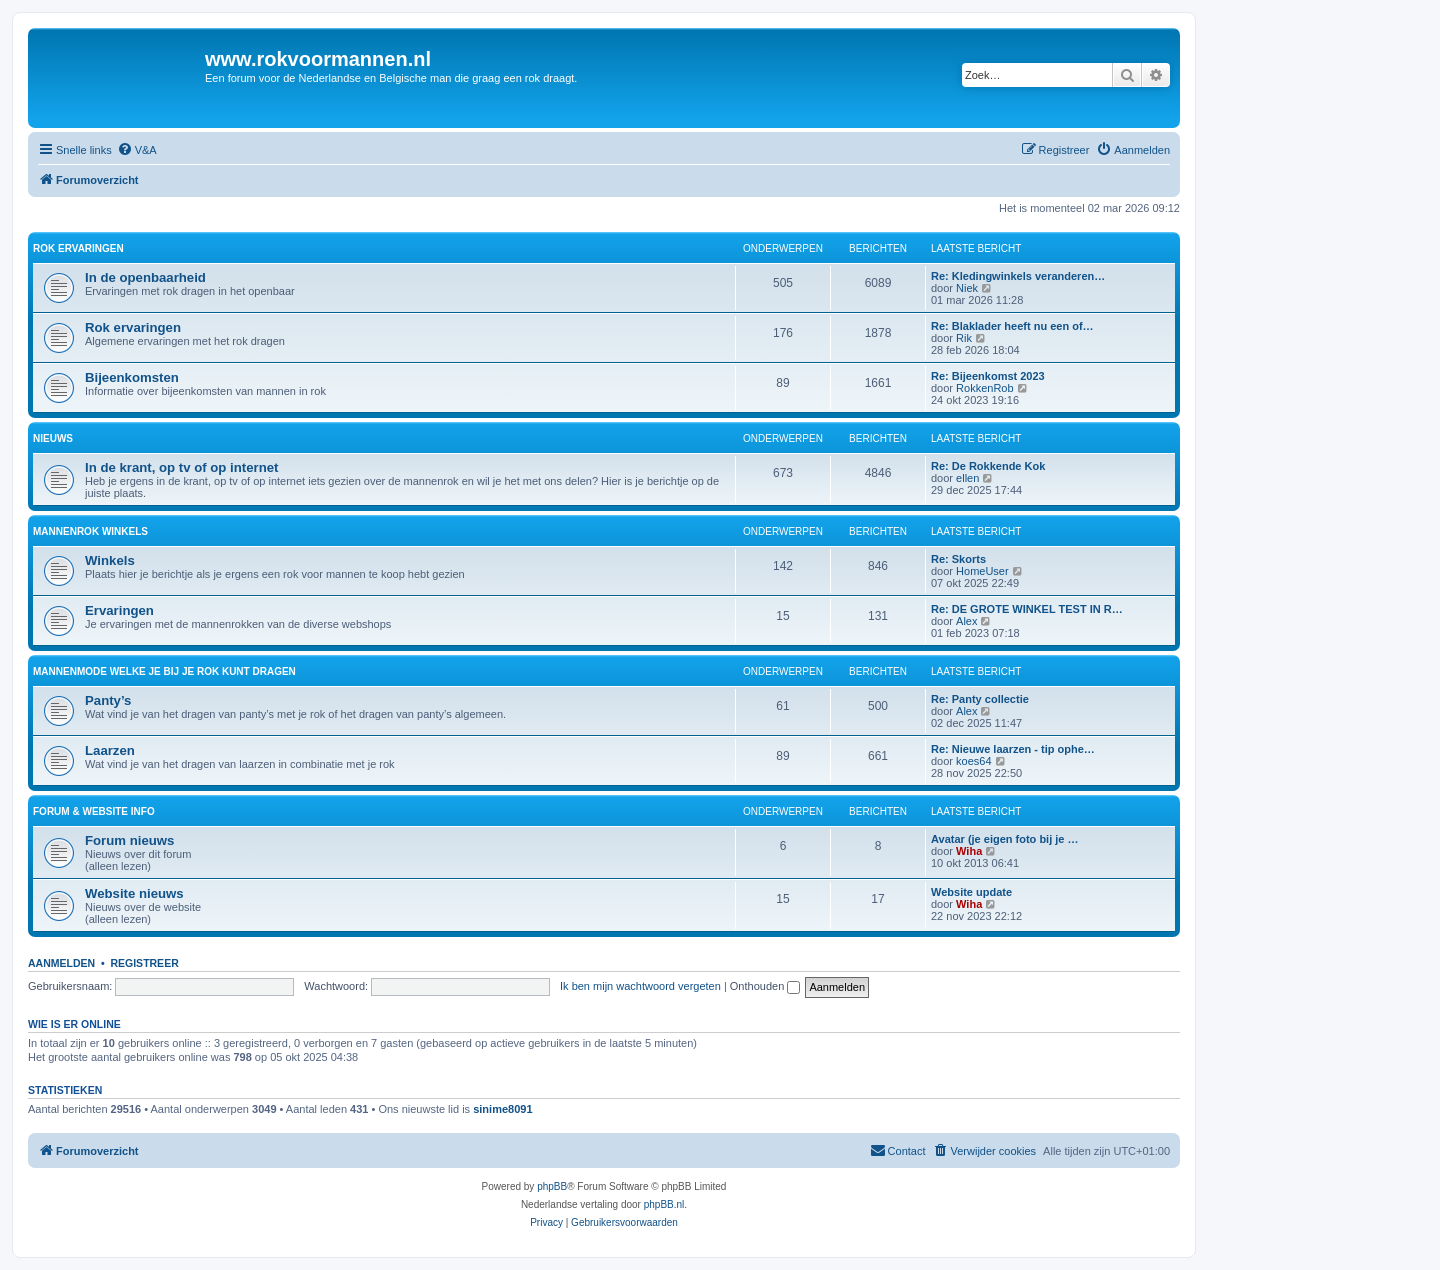 The width and height of the screenshot is (1440, 1270). I want to click on RokkenRob, so click(984, 388).